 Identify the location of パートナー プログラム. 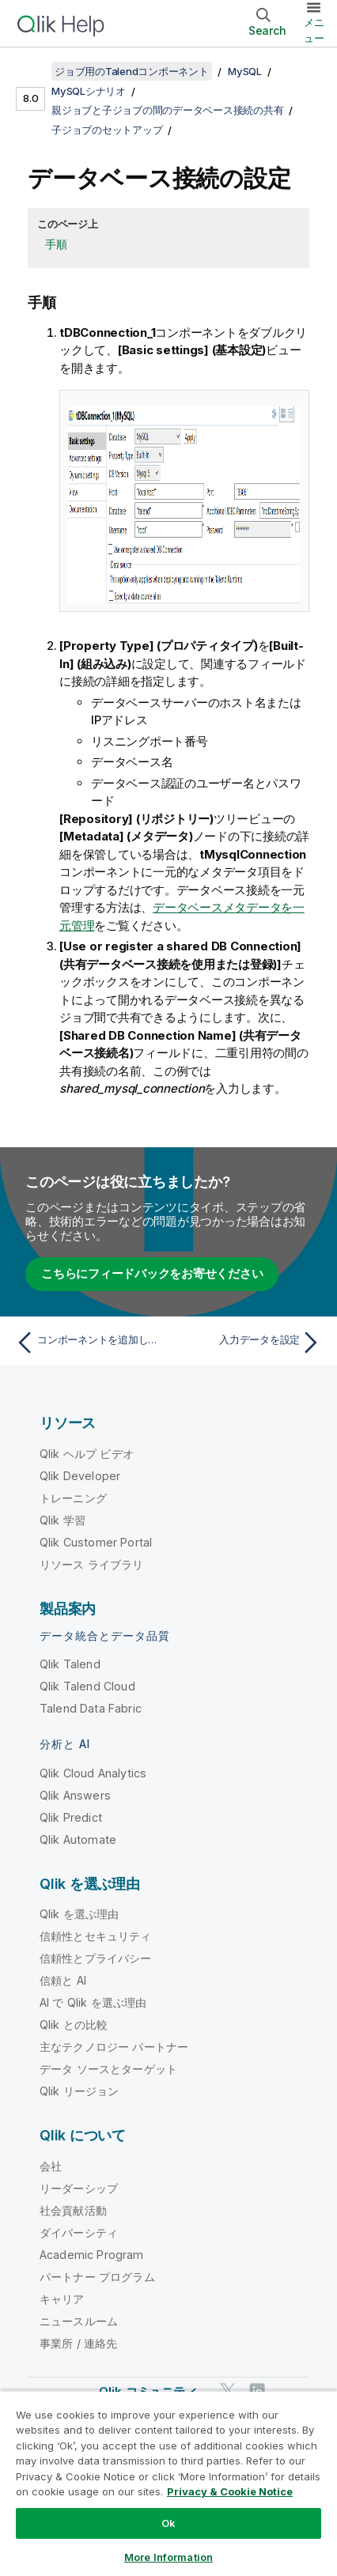
(97, 2276).